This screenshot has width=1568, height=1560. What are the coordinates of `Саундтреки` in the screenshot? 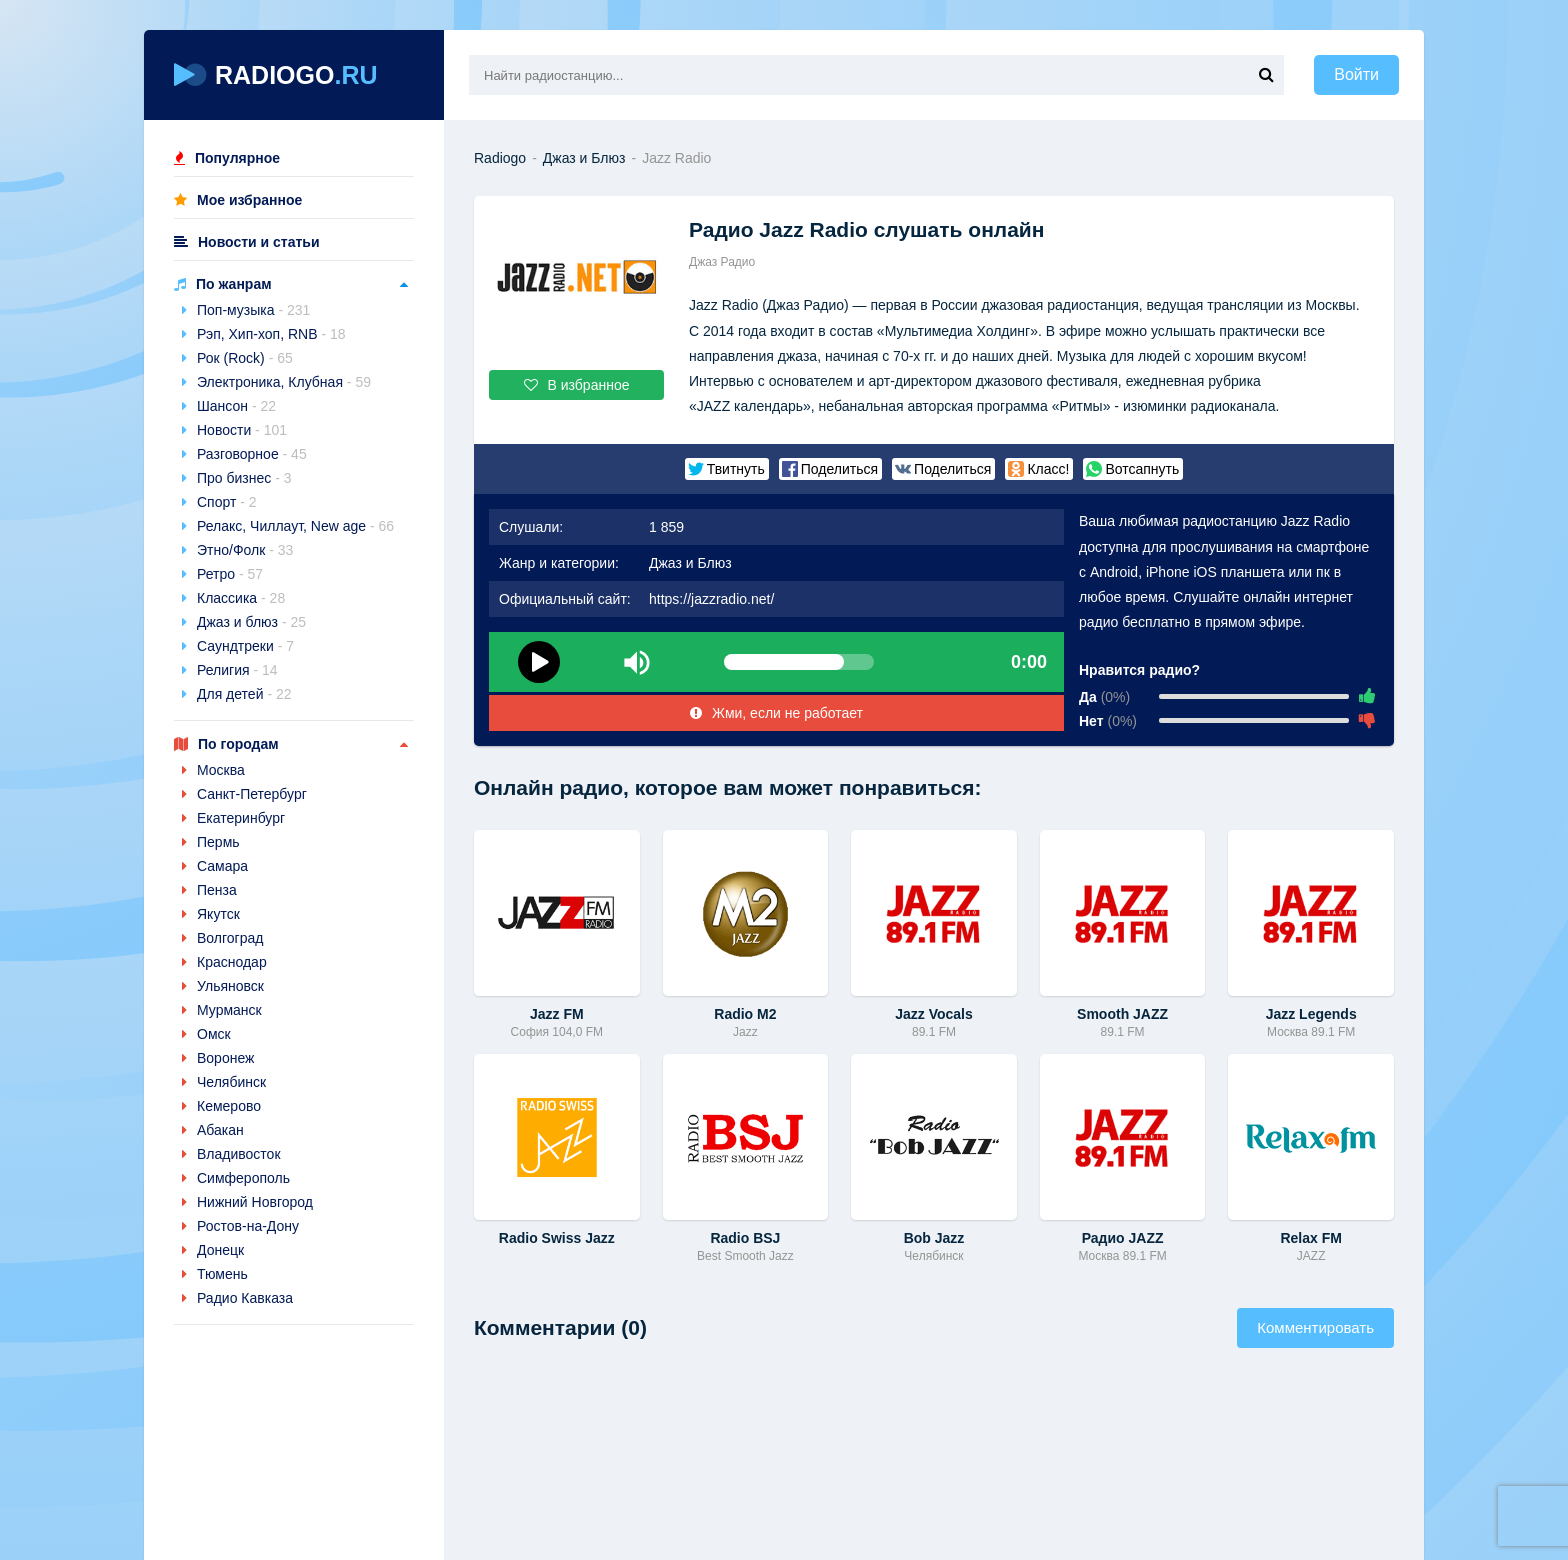 It's located at (245, 646).